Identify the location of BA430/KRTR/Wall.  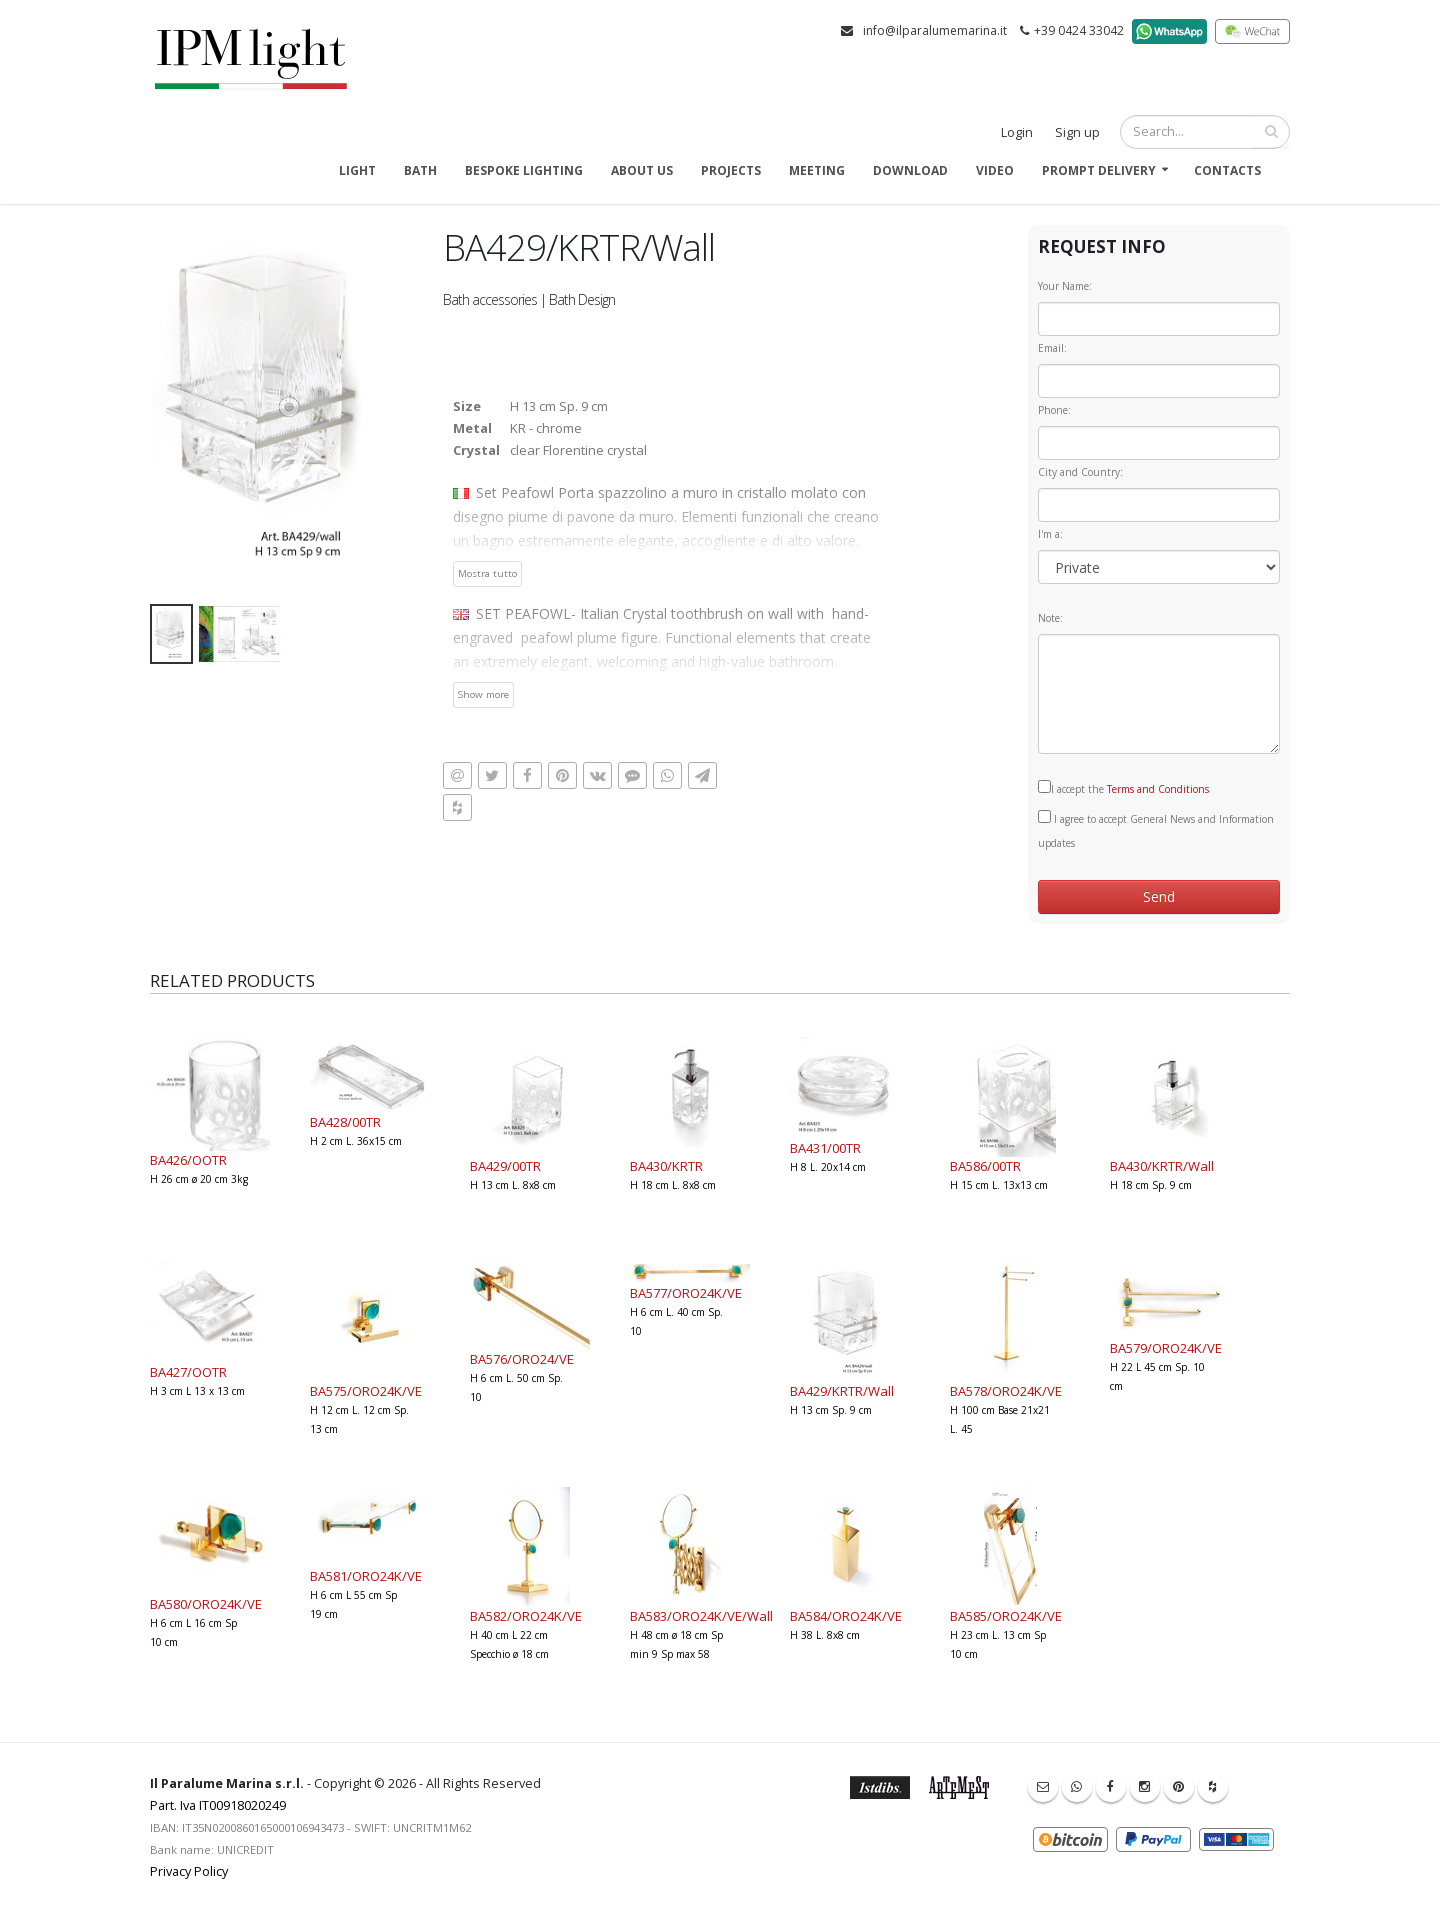
(1162, 1166).